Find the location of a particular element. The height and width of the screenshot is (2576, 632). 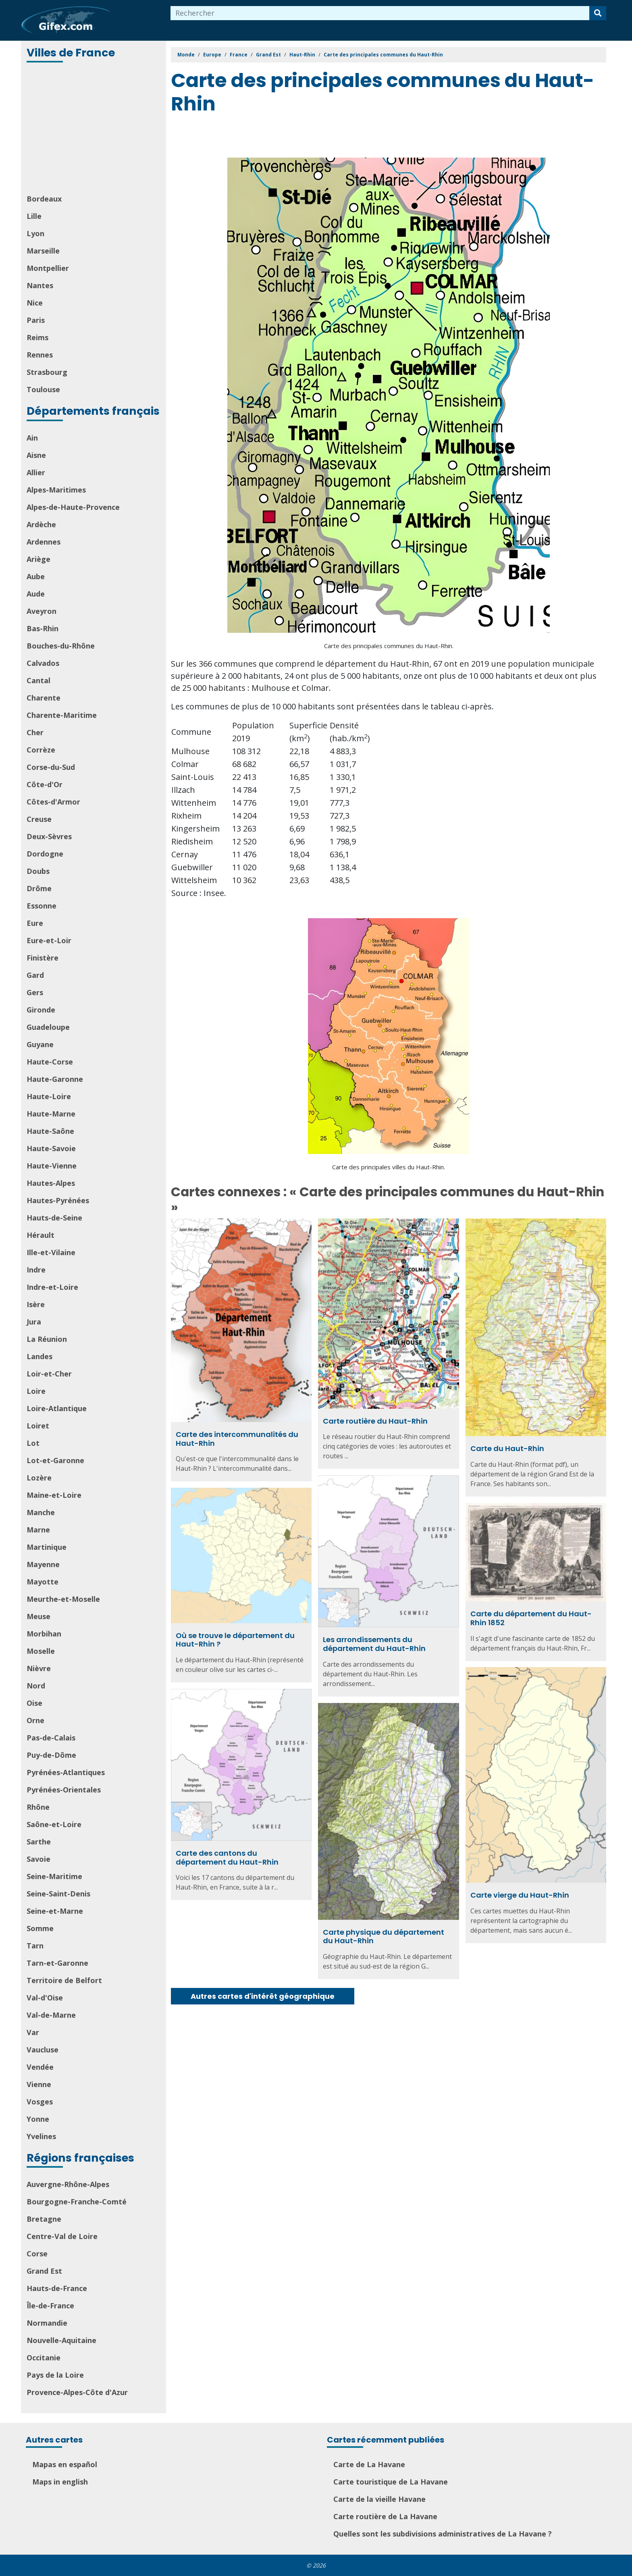

Essonne is located at coordinates (41, 906).